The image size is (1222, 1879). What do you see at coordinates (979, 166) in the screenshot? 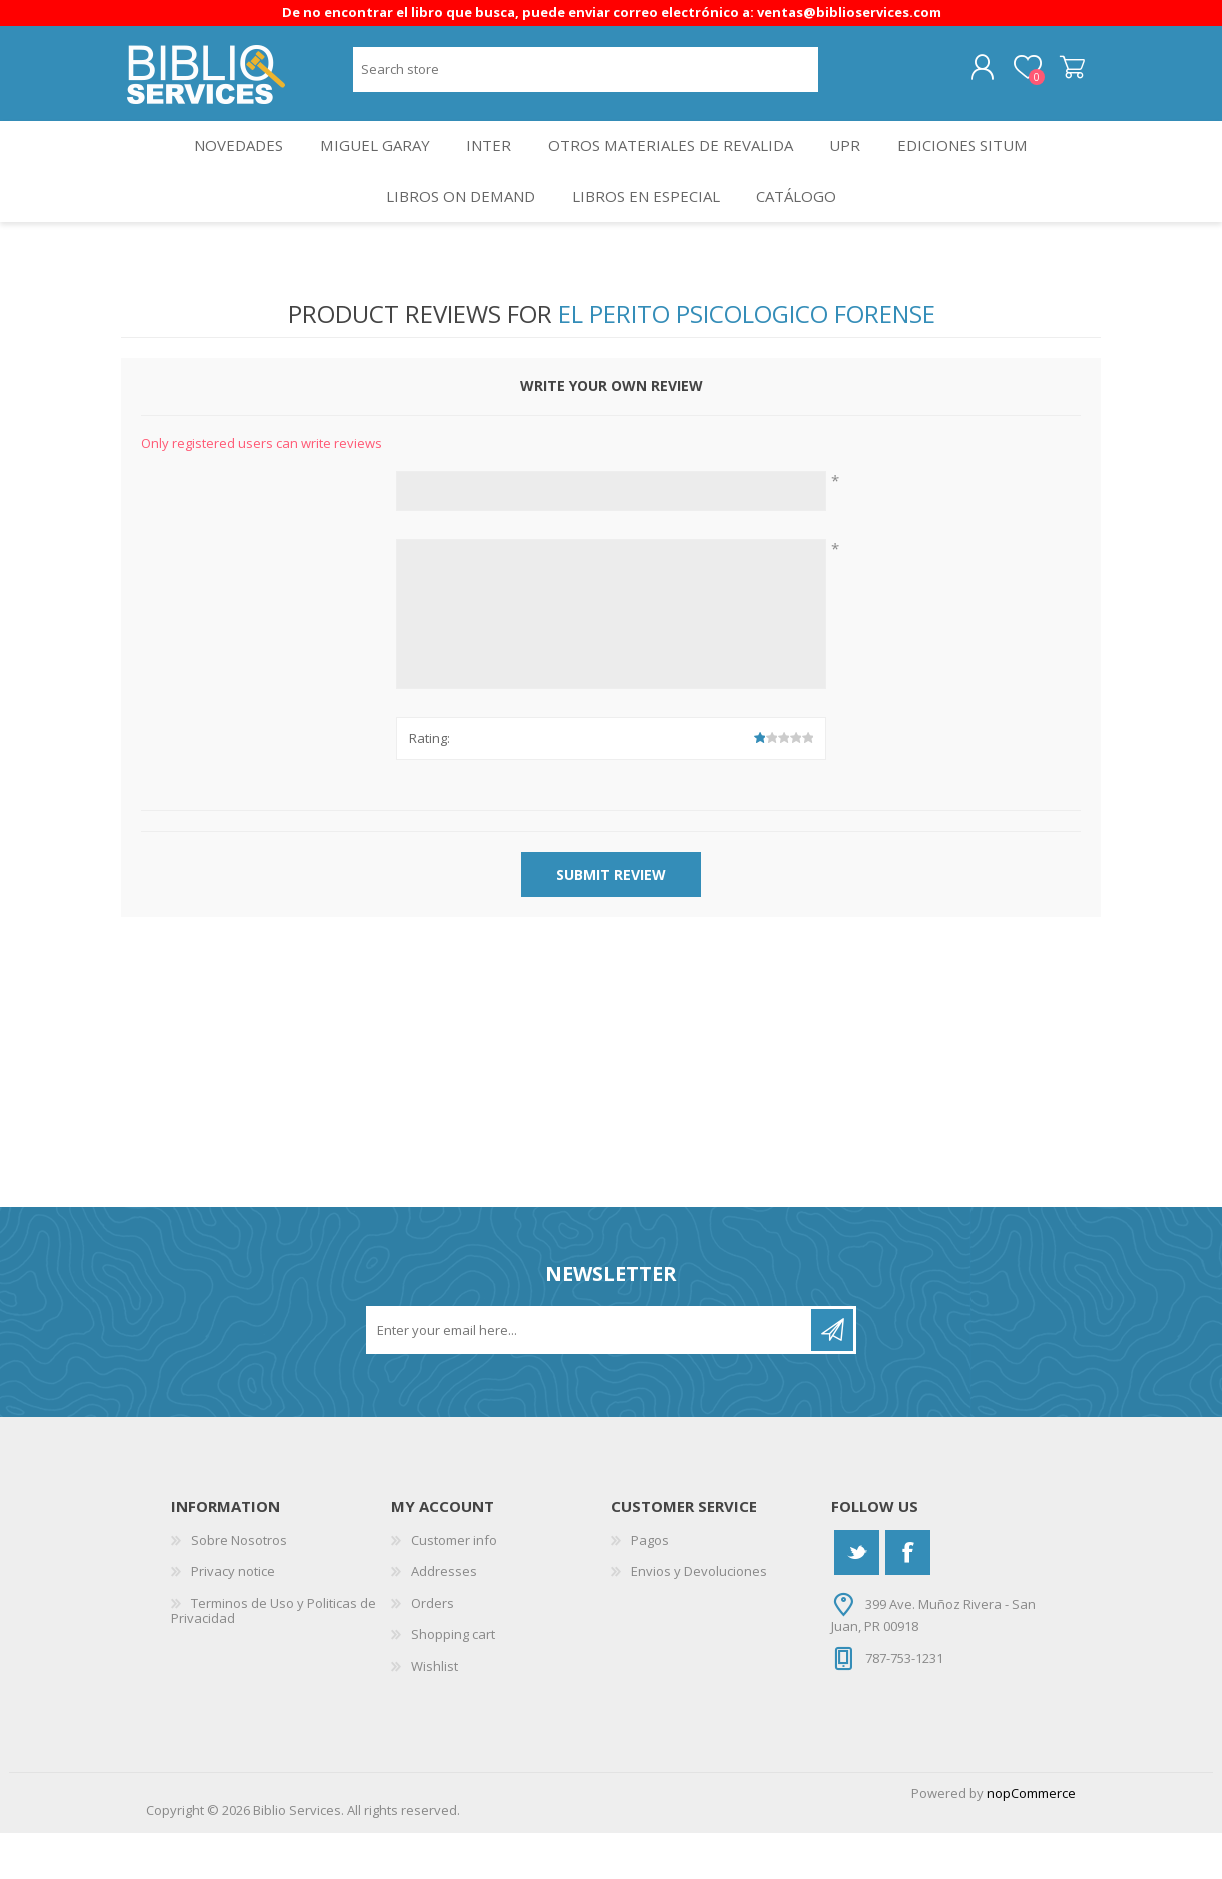
I see `Ediciones SITUM` at bounding box center [979, 166].